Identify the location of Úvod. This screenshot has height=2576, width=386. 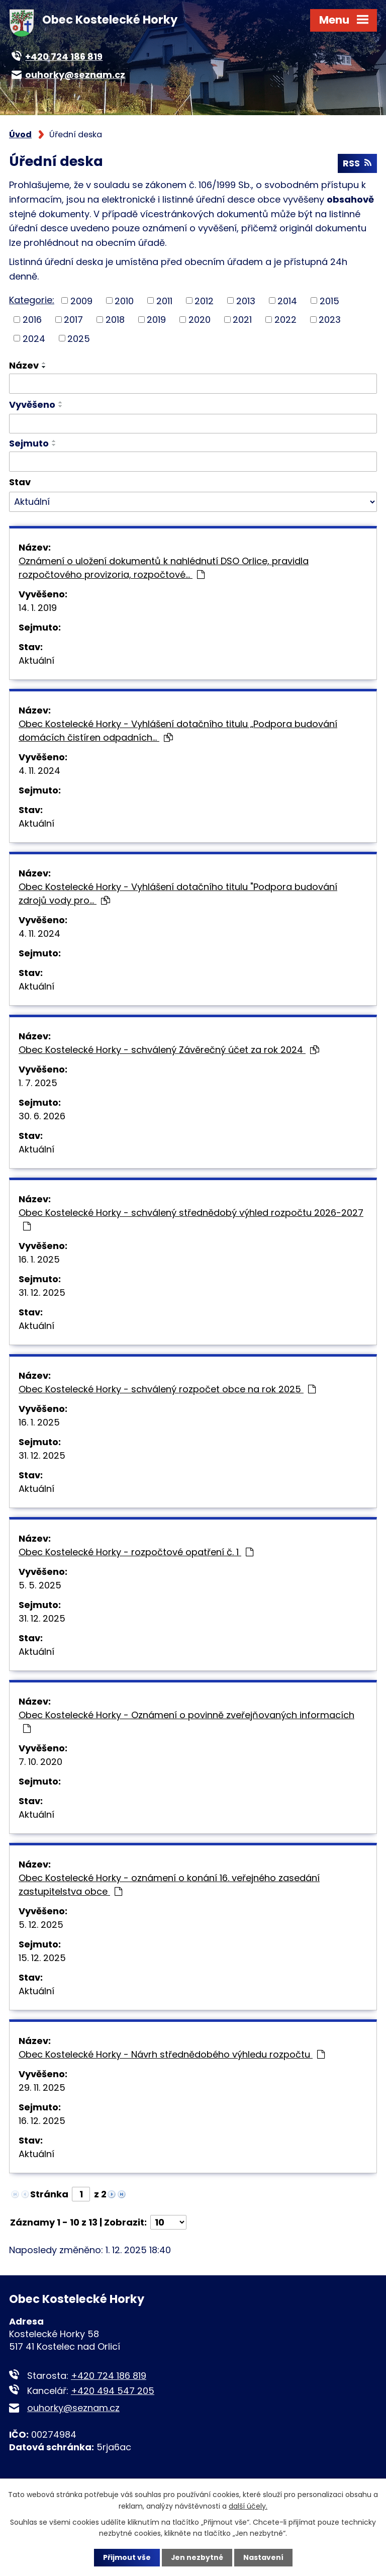
(20, 134).